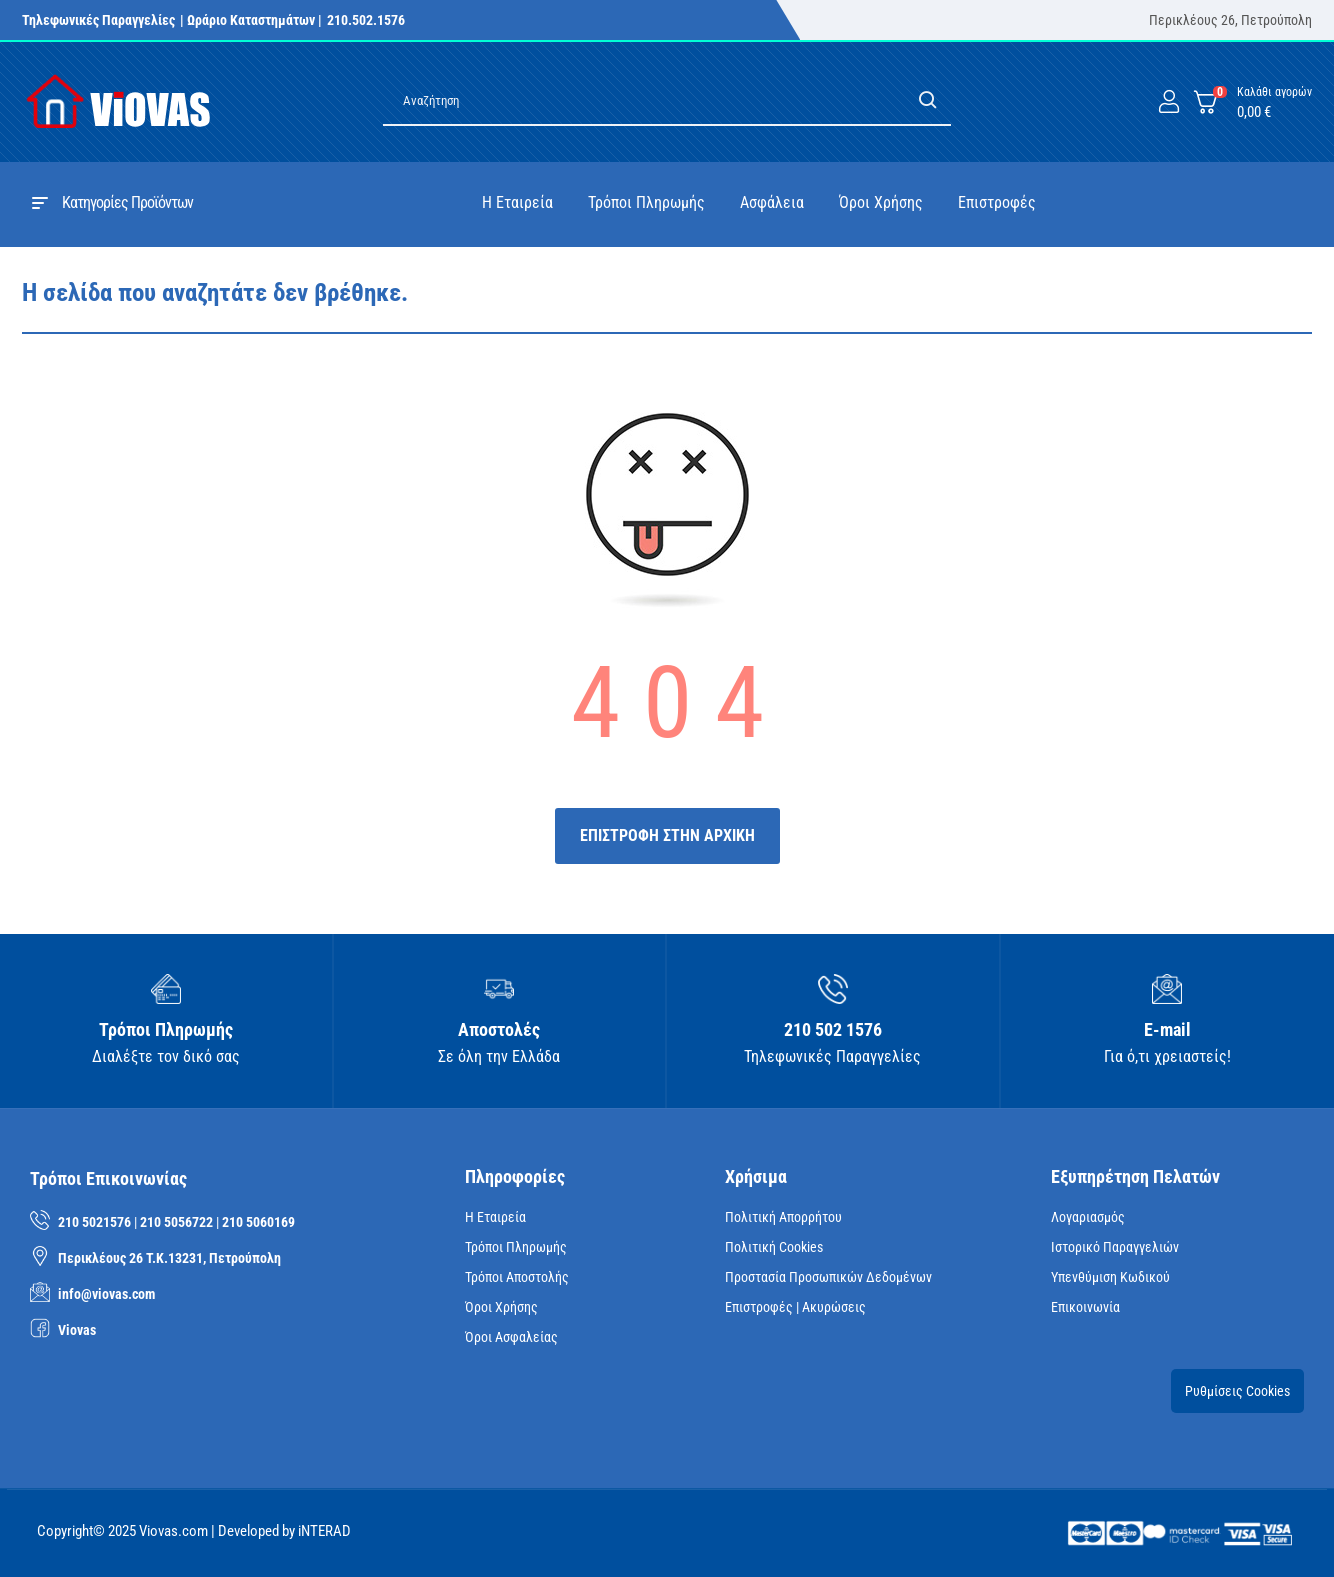 The width and height of the screenshot is (1334, 1577). Describe the element at coordinates (258, 1222) in the screenshot. I see `210 5060169` at that location.